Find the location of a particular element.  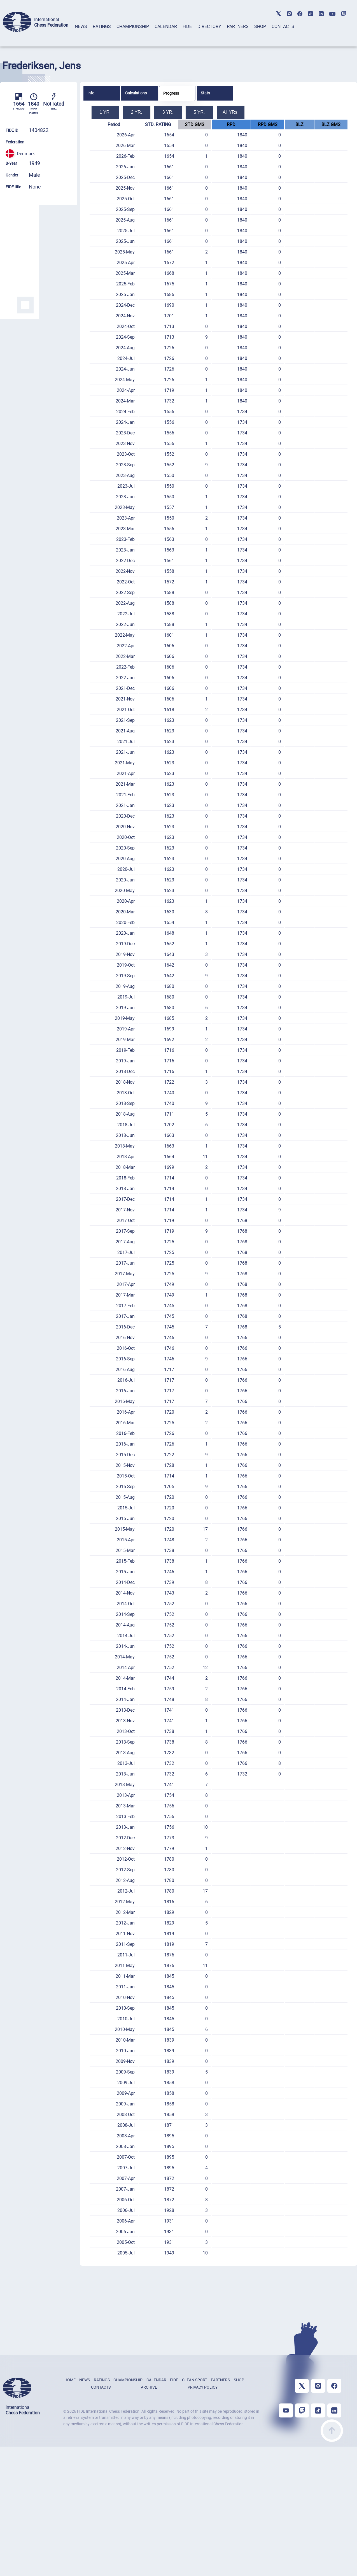

Info is located at coordinates (90, 93).